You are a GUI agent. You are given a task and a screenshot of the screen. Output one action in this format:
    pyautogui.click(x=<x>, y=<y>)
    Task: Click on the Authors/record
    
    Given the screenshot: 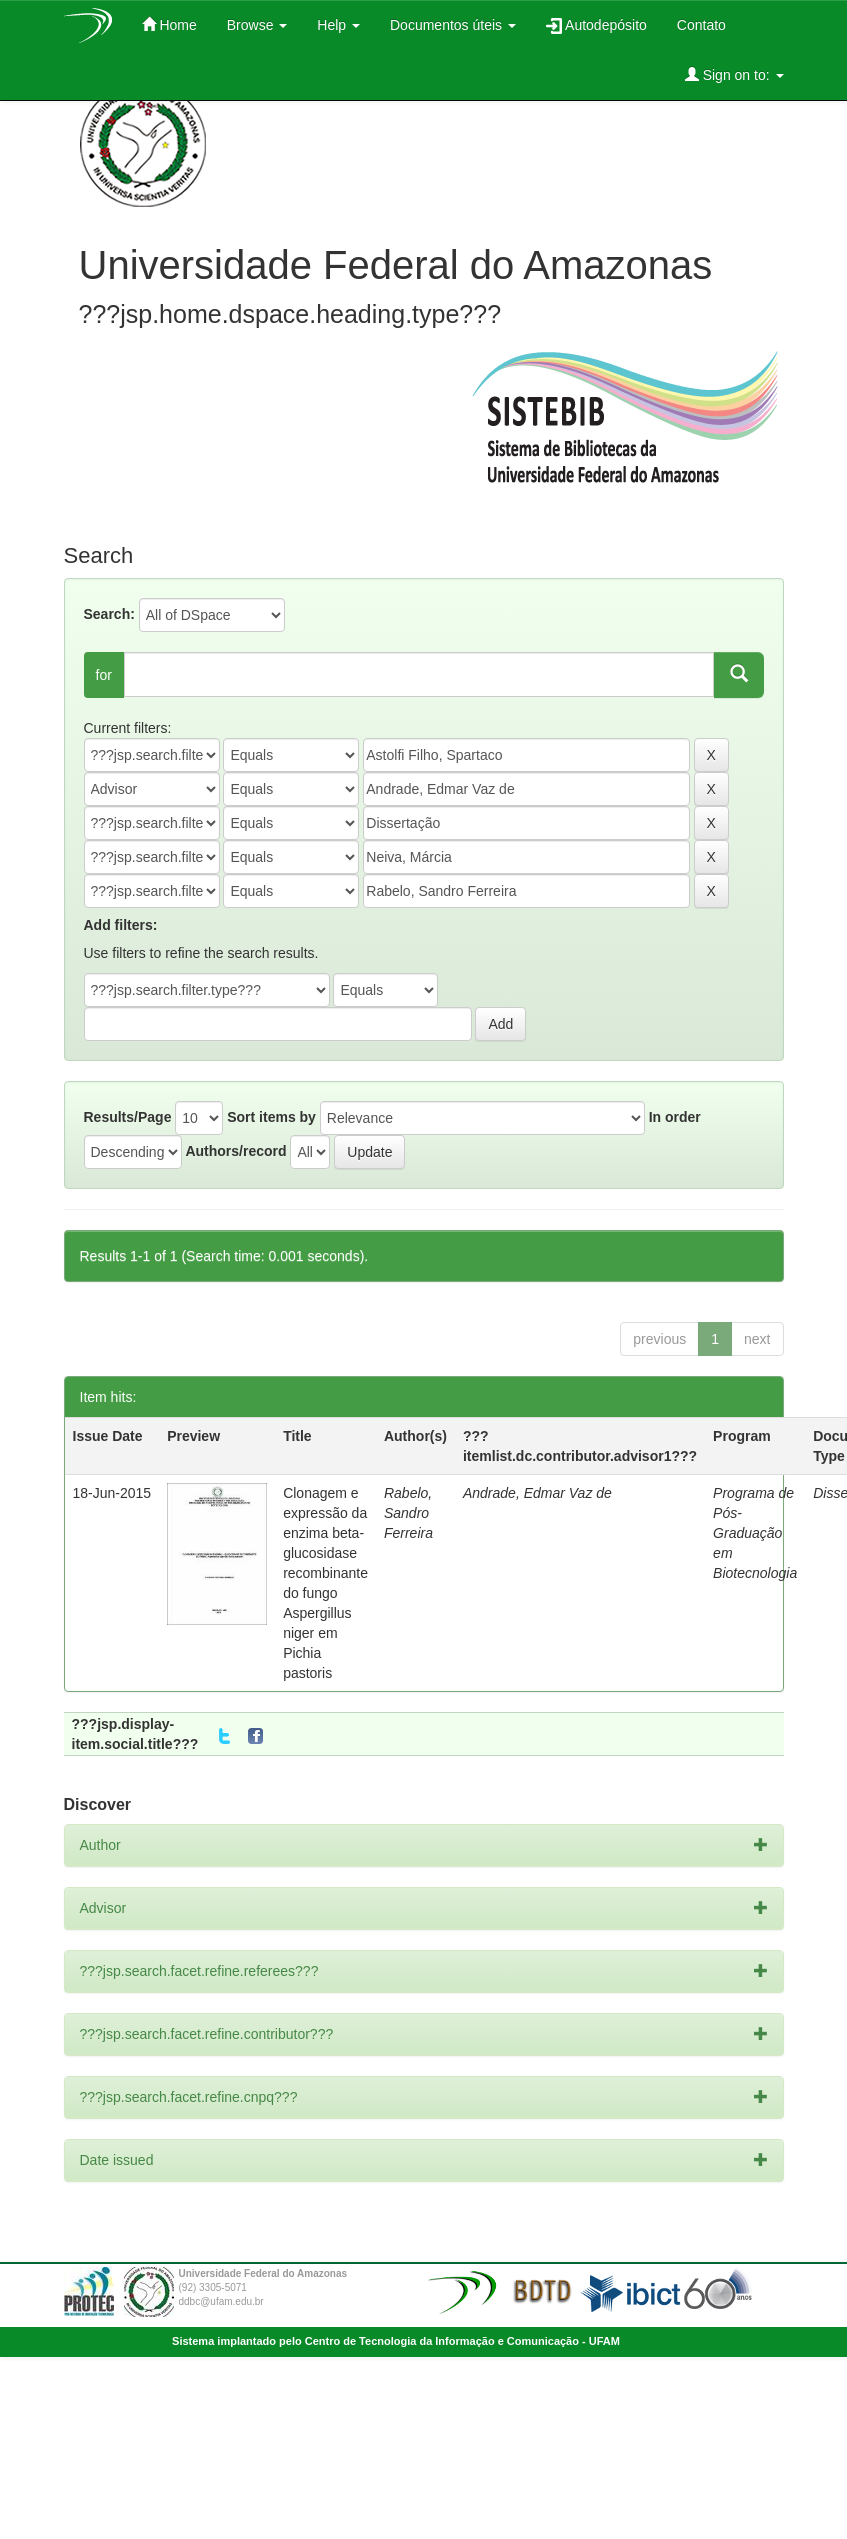 What is the action you would take?
    pyautogui.click(x=235, y=1151)
    